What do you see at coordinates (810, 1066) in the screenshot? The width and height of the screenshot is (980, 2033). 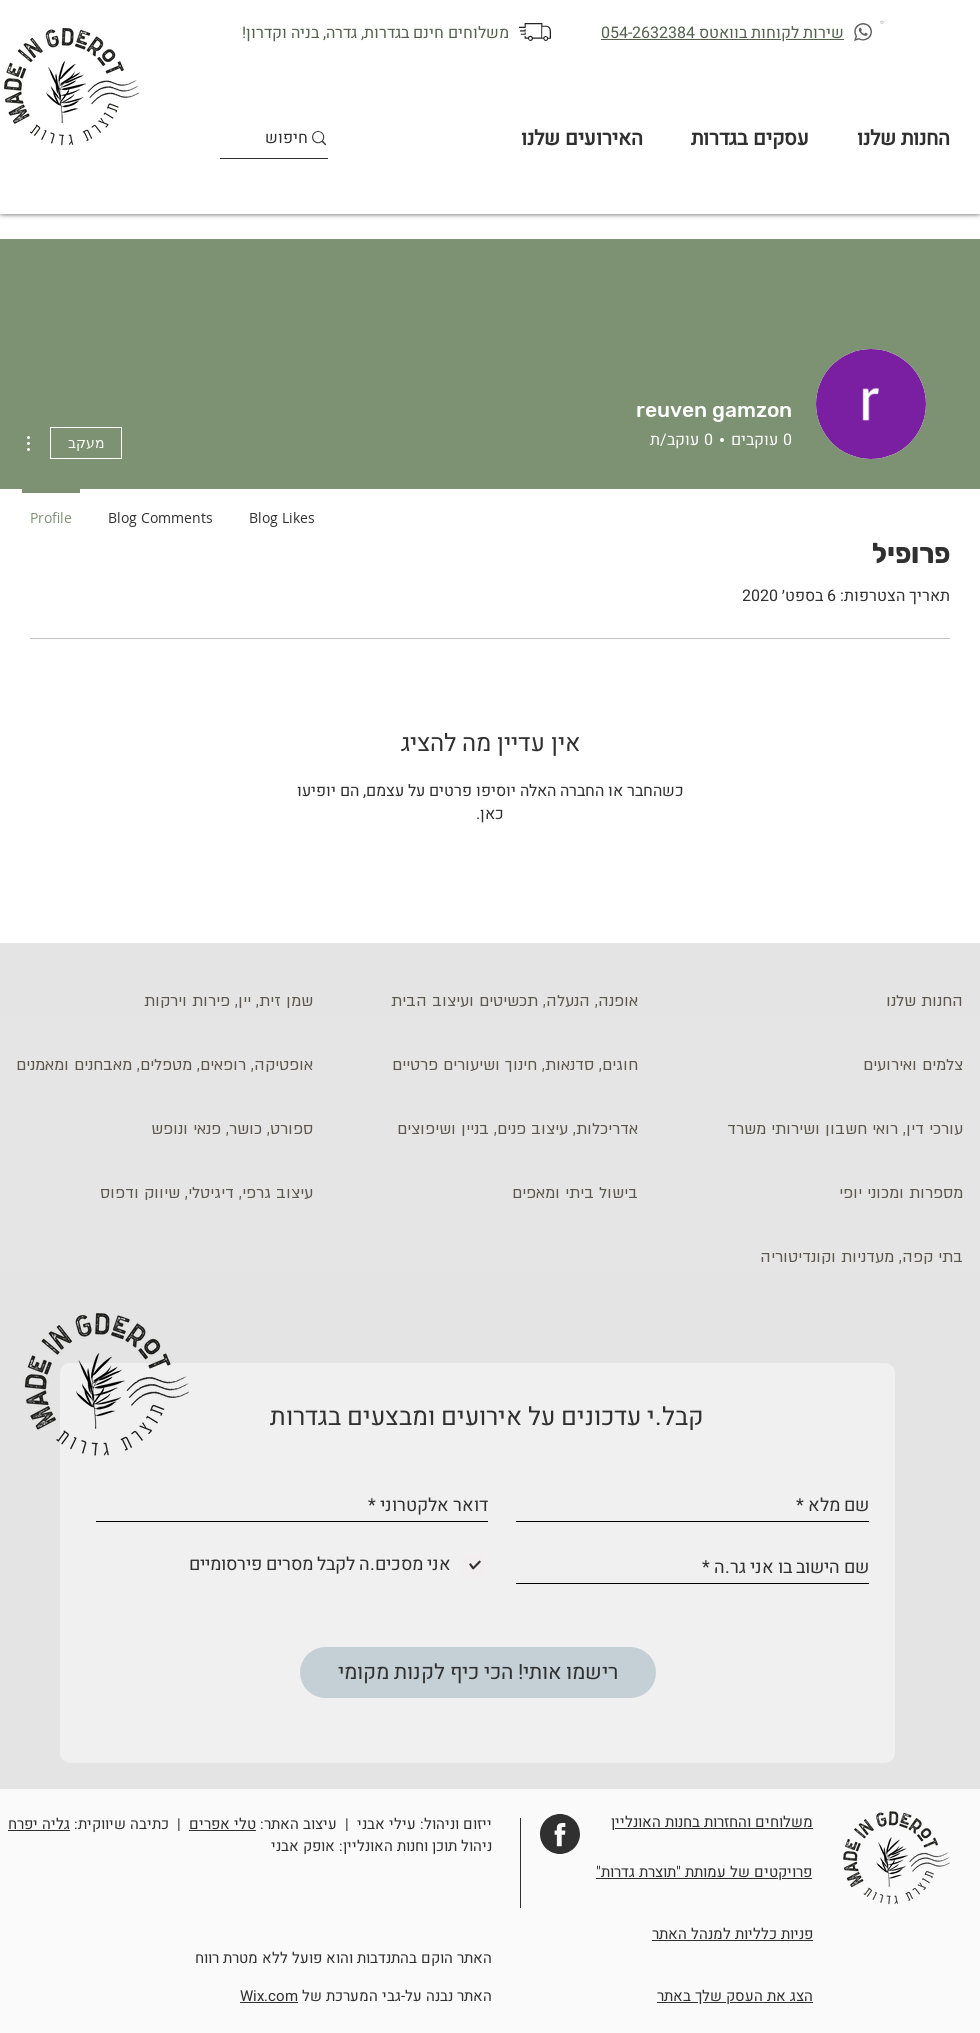 I see `[צלמים ואירועים]` at bounding box center [810, 1066].